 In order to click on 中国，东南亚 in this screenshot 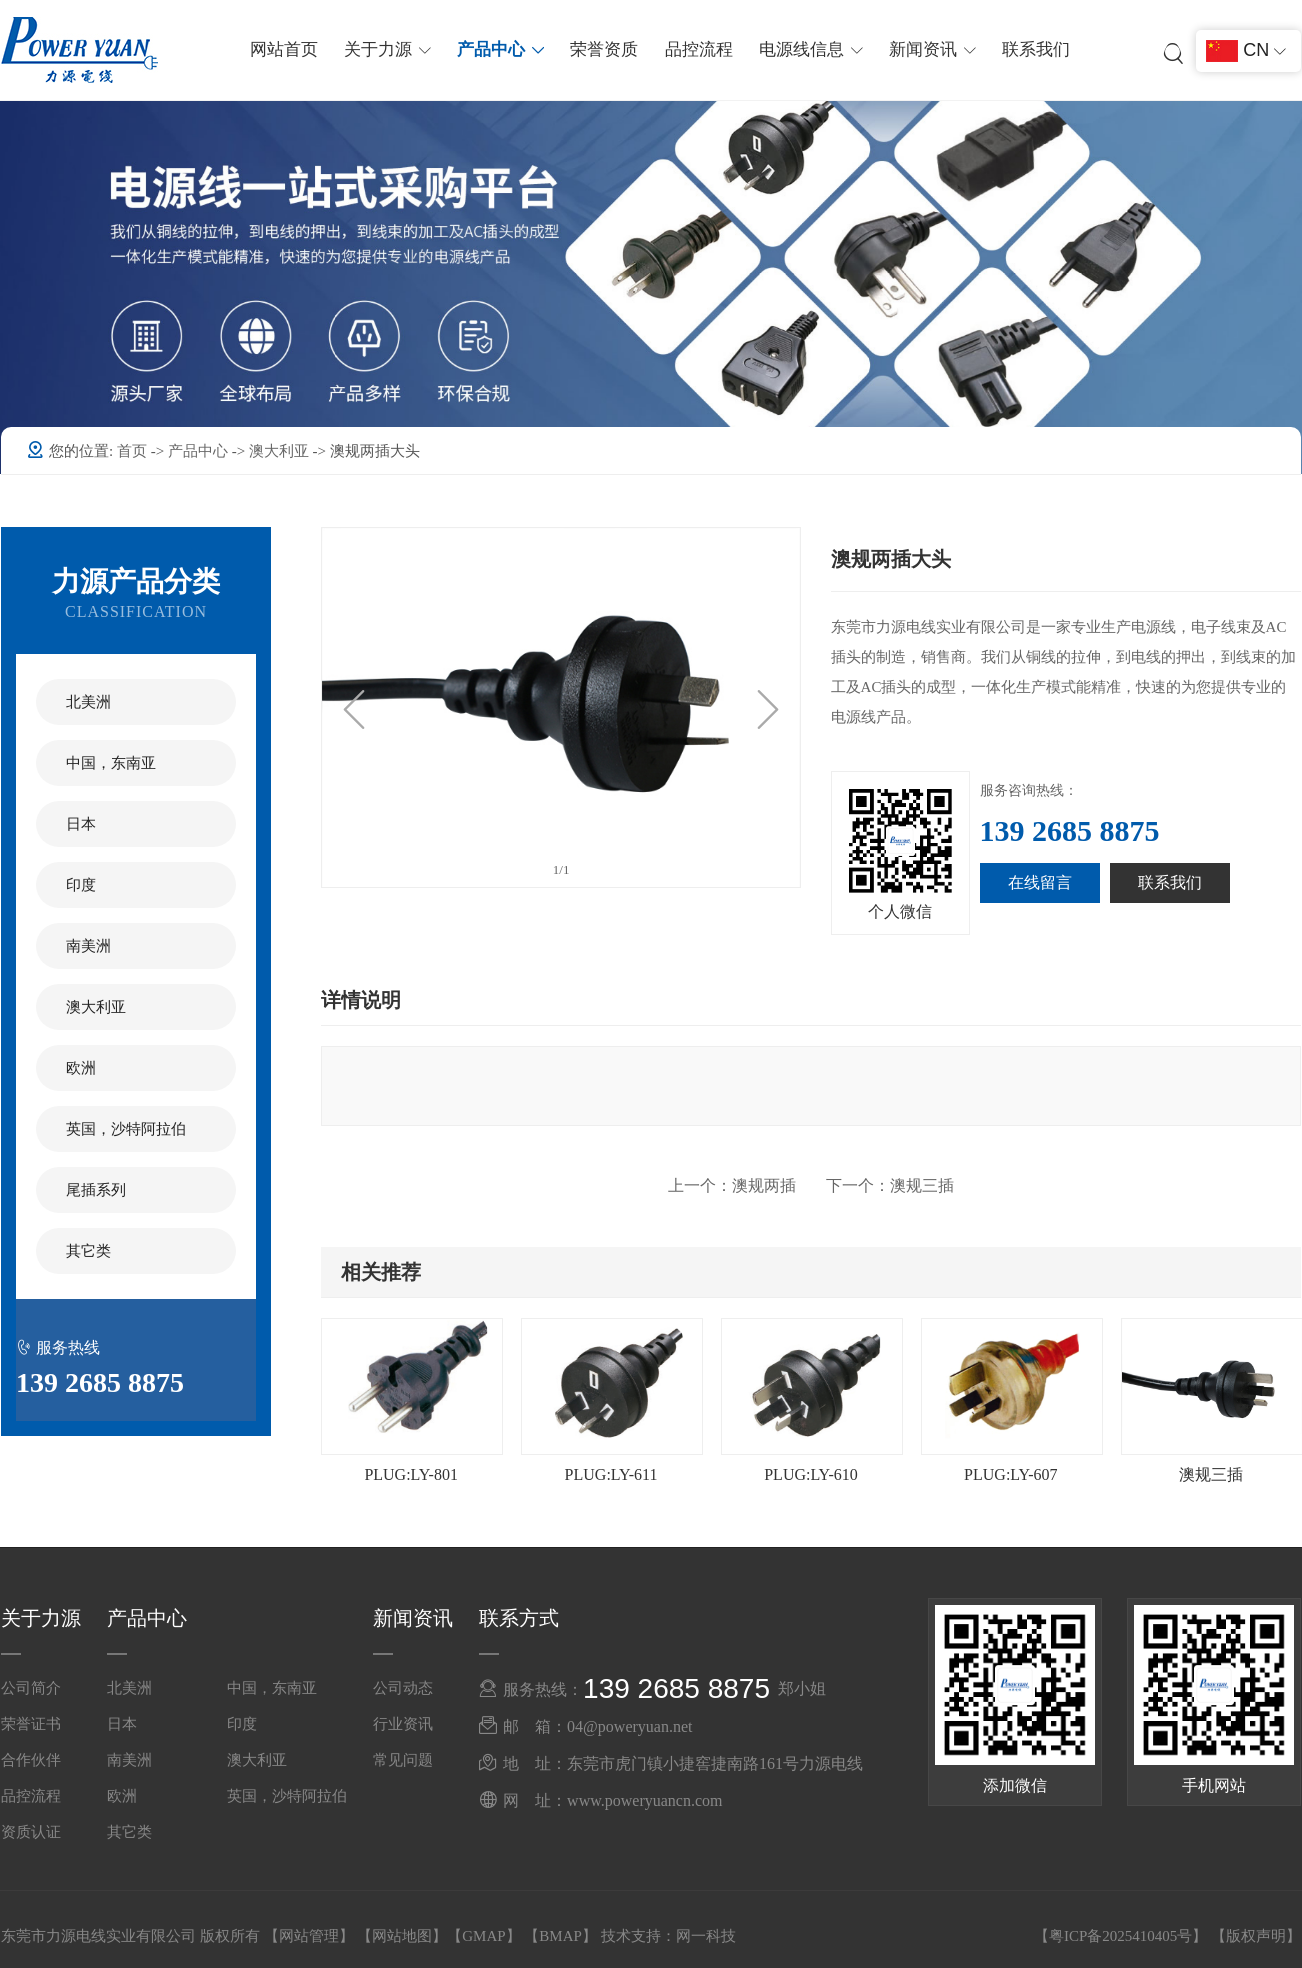, I will do `click(111, 763)`.